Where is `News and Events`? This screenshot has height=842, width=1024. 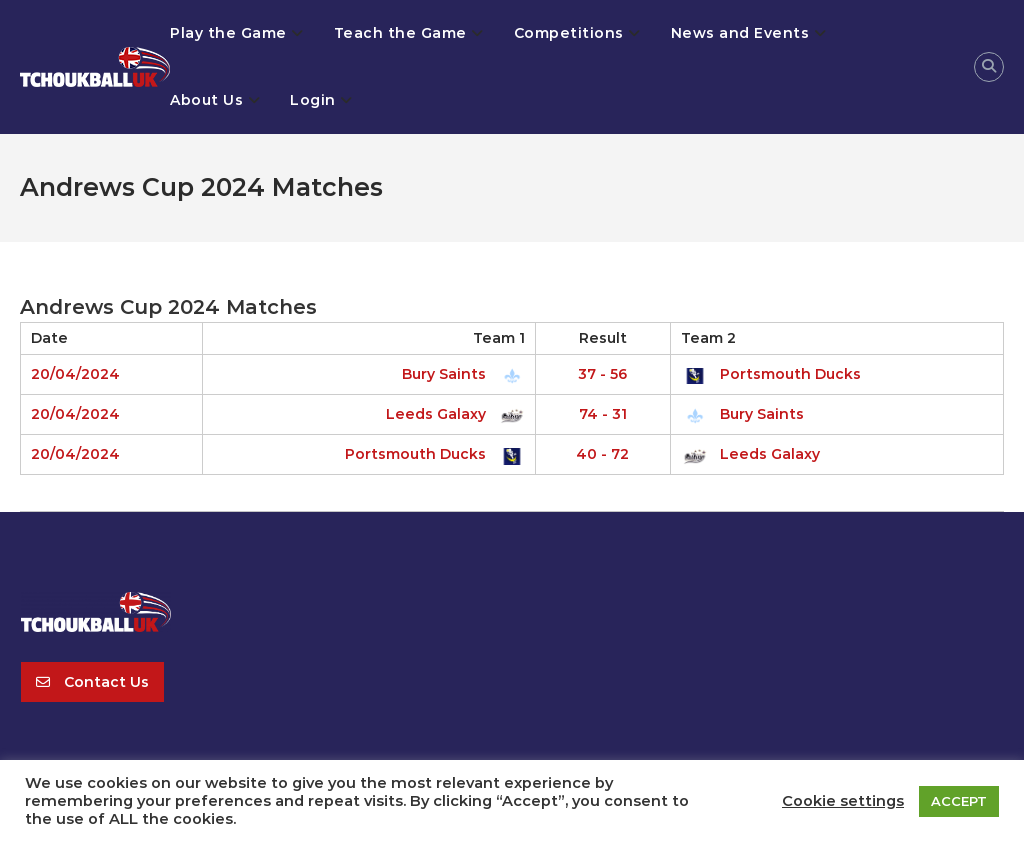 News and Events is located at coordinates (740, 33).